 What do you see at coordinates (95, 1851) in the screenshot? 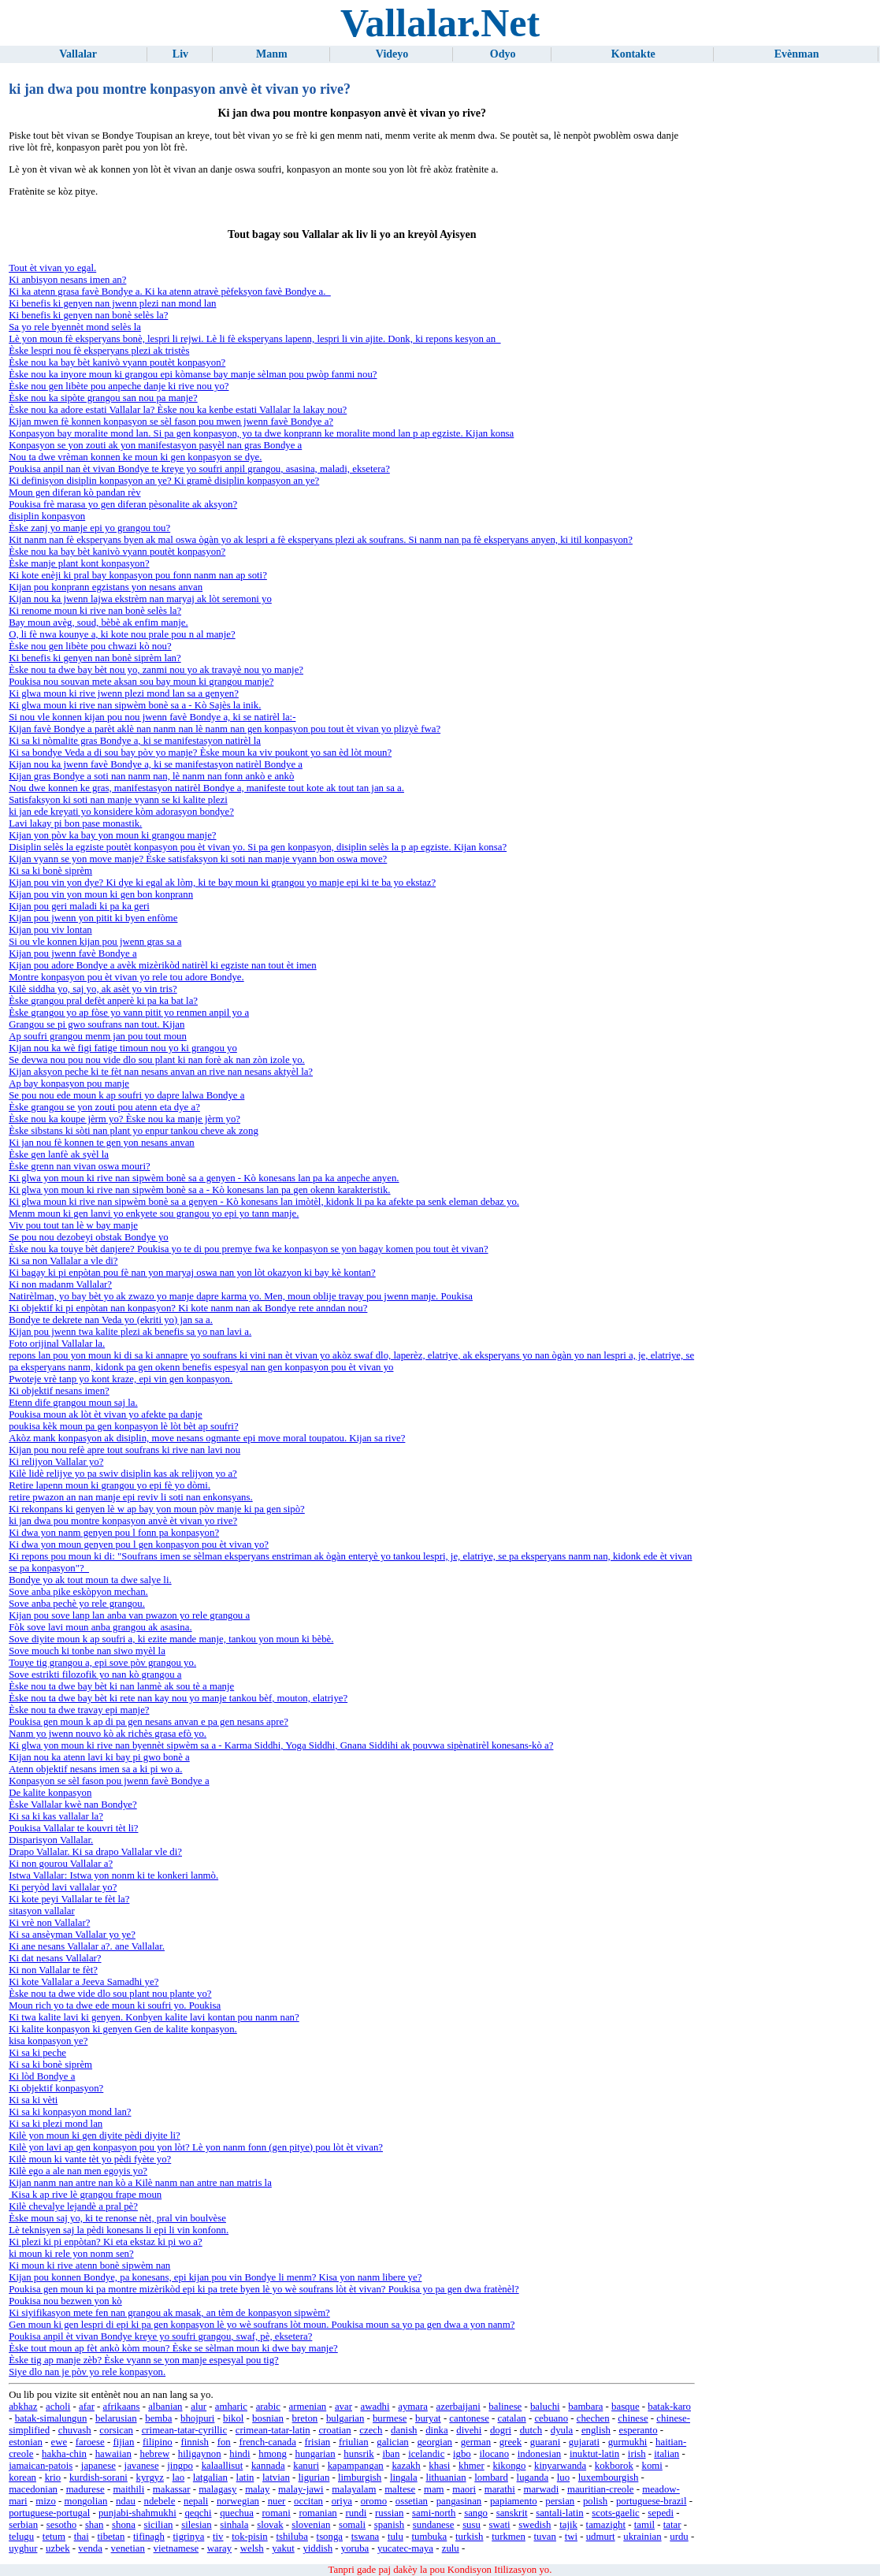
I see `Drapo Vallalar. Ki sa drapo Vallalar vle di?` at bounding box center [95, 1851].